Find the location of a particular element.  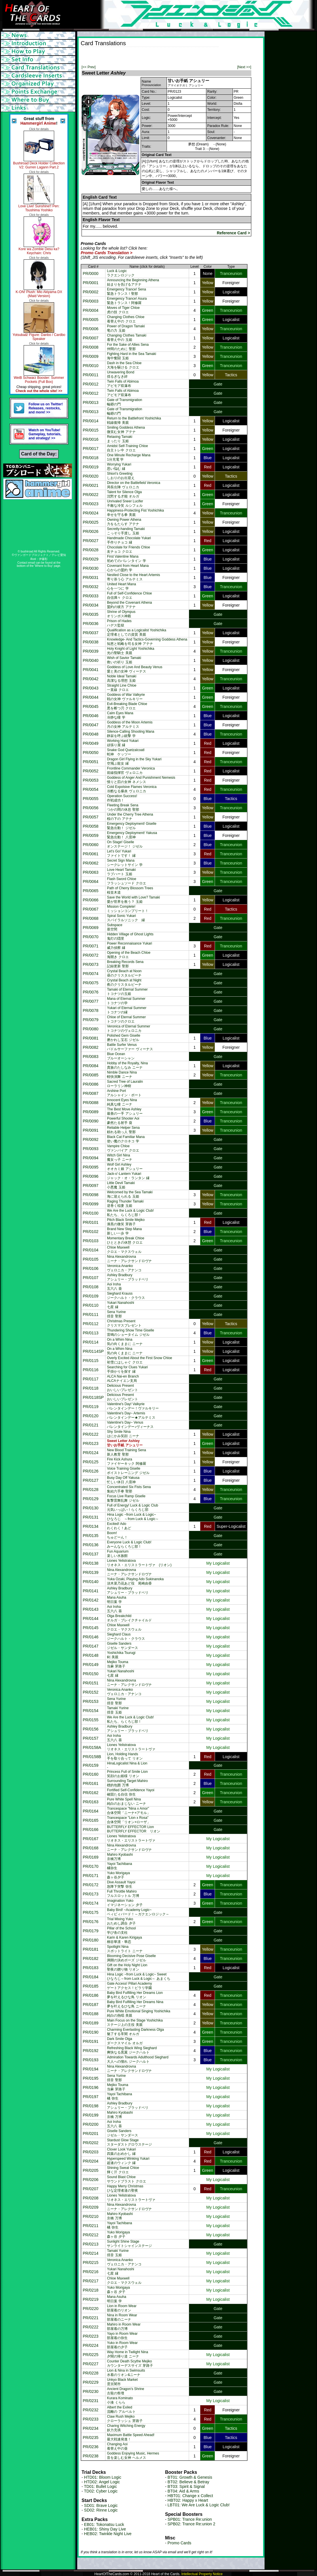

PR/0199 is located at coordinates (90, 2115).